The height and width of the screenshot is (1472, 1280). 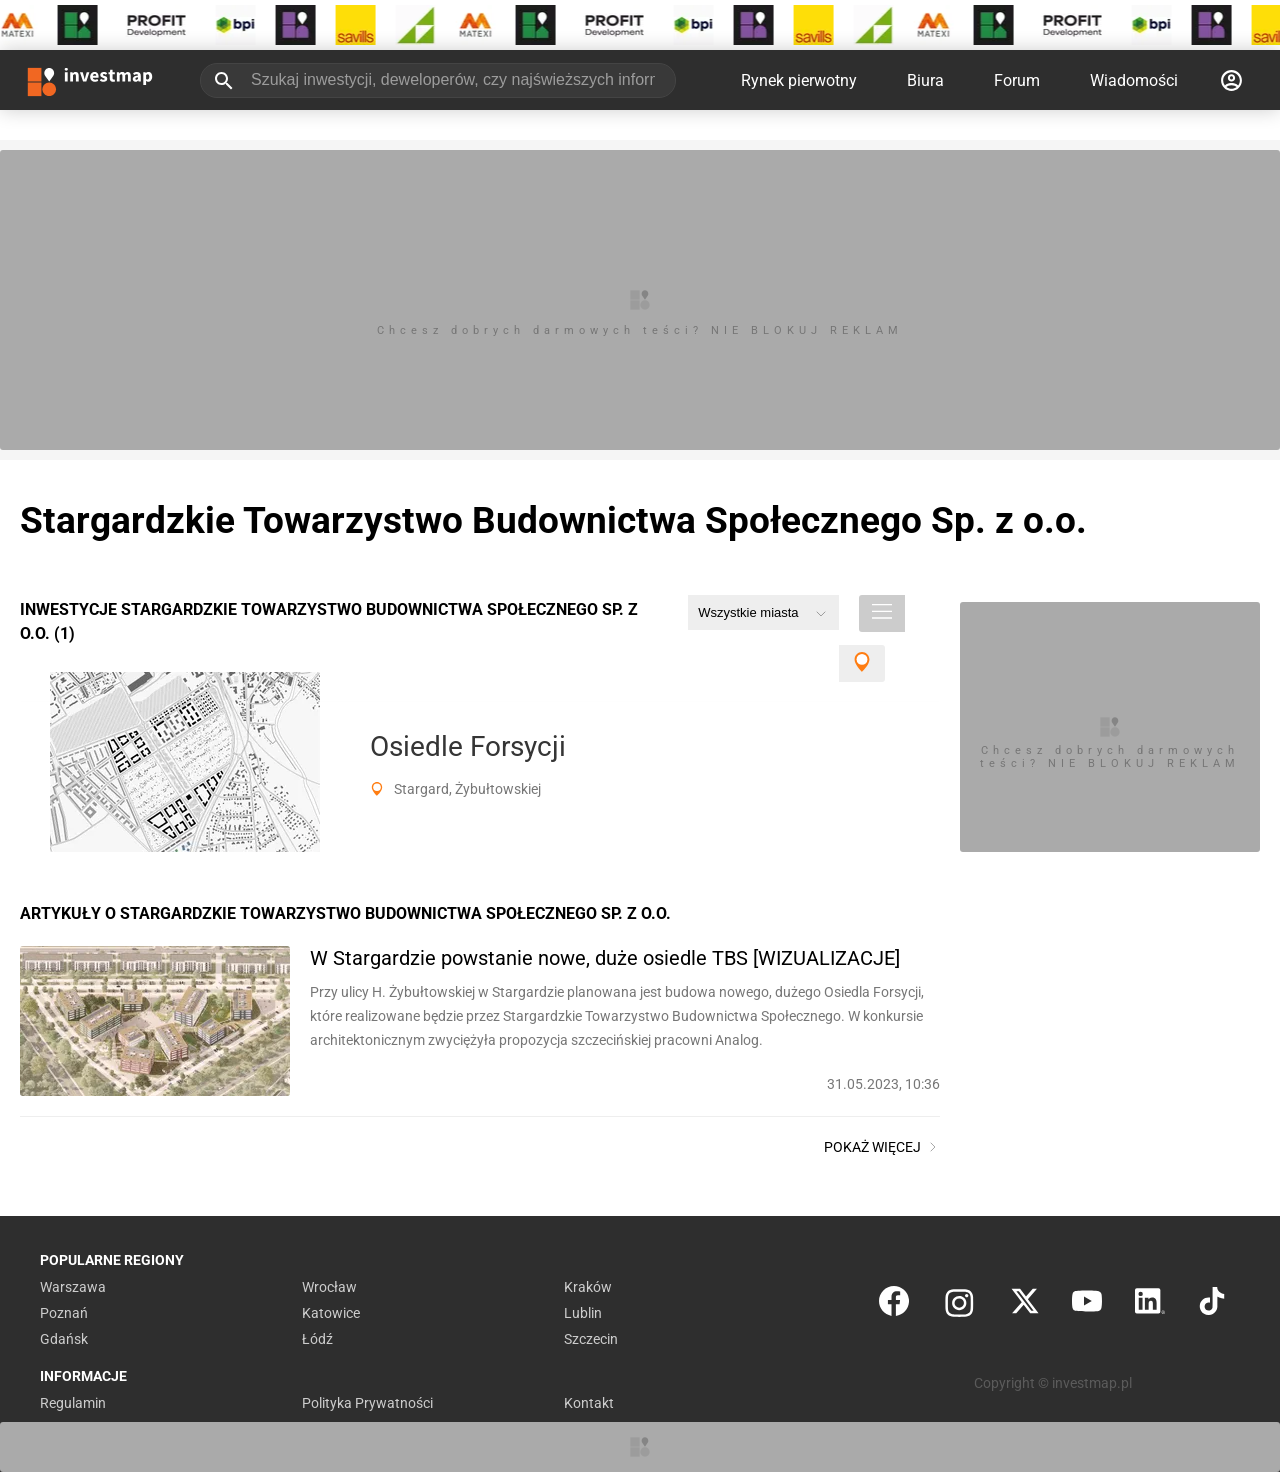 What do you see at coordinates (799, 80) in the screenshot?
I see `Rynek pierwotny` at bounding box center [799, 80].